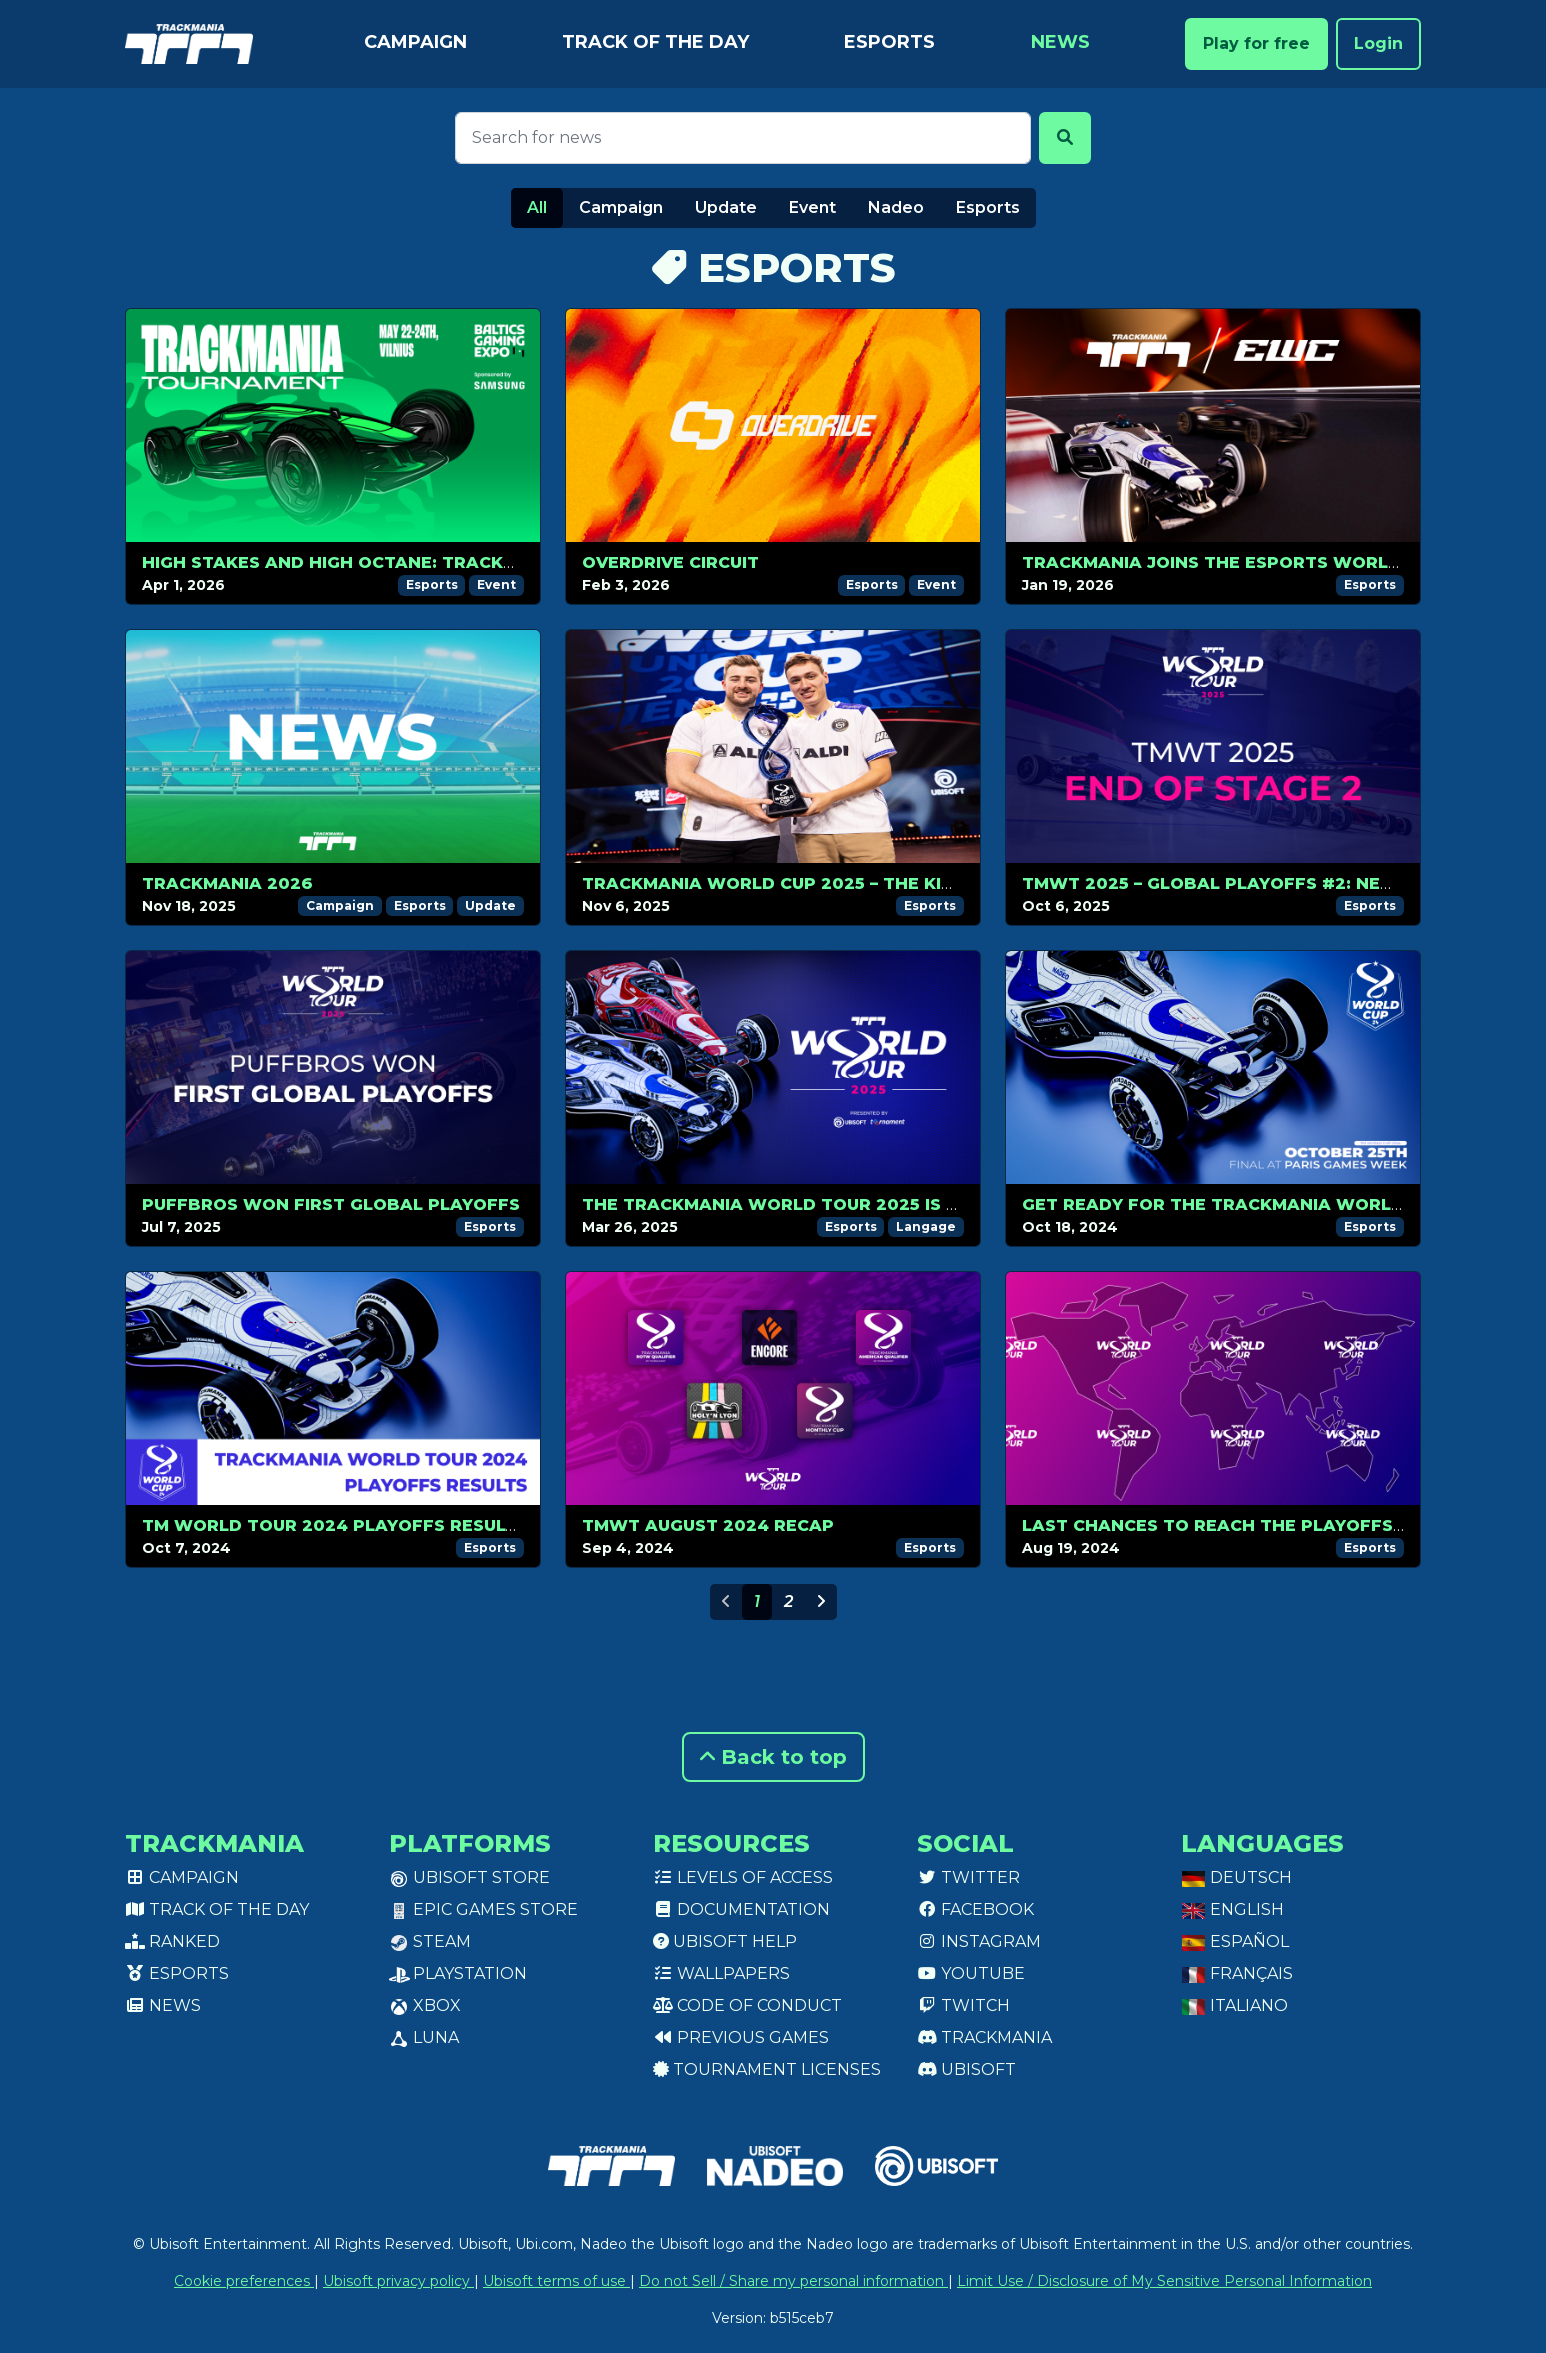 Image resolution: width=1546 pixels, height=2353 pixels. What do you see at coordinates (726, 207) in the screenshot?
I see `Update` at bounding box center [726, 207].